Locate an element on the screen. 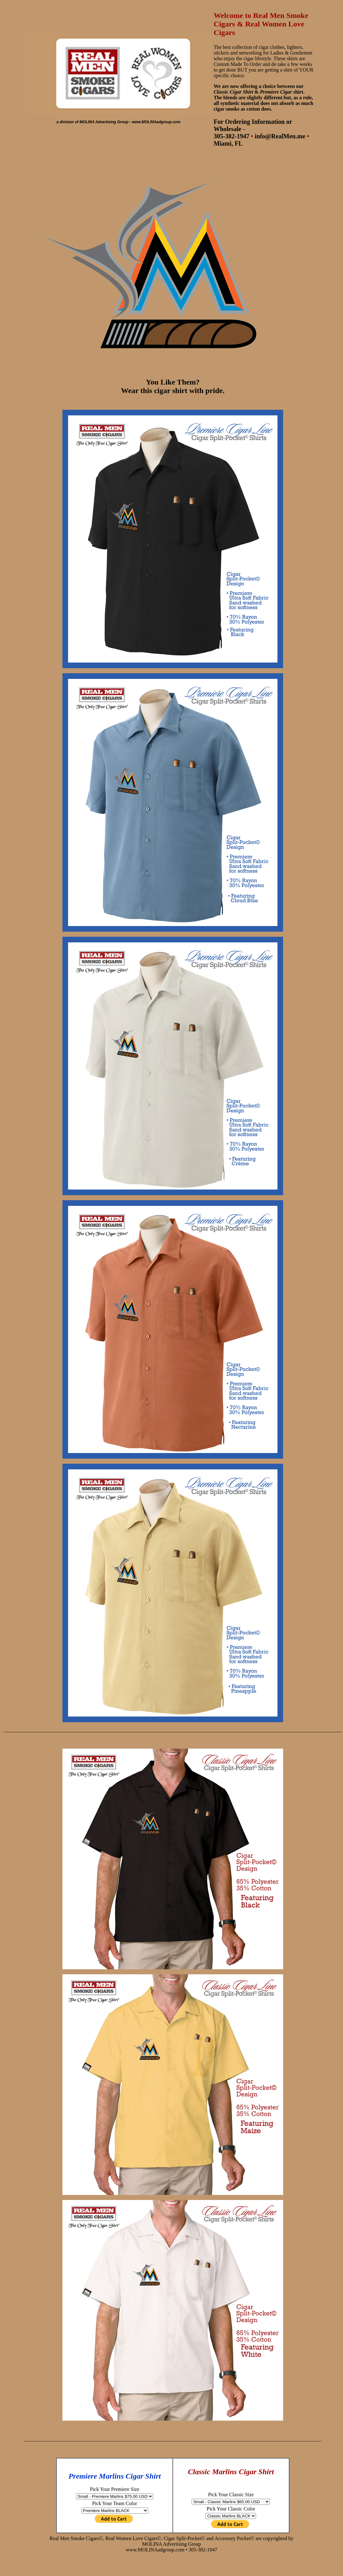 This screenshot has width=343, height=2576. Miami, FL is located at coordinates (228, 143).